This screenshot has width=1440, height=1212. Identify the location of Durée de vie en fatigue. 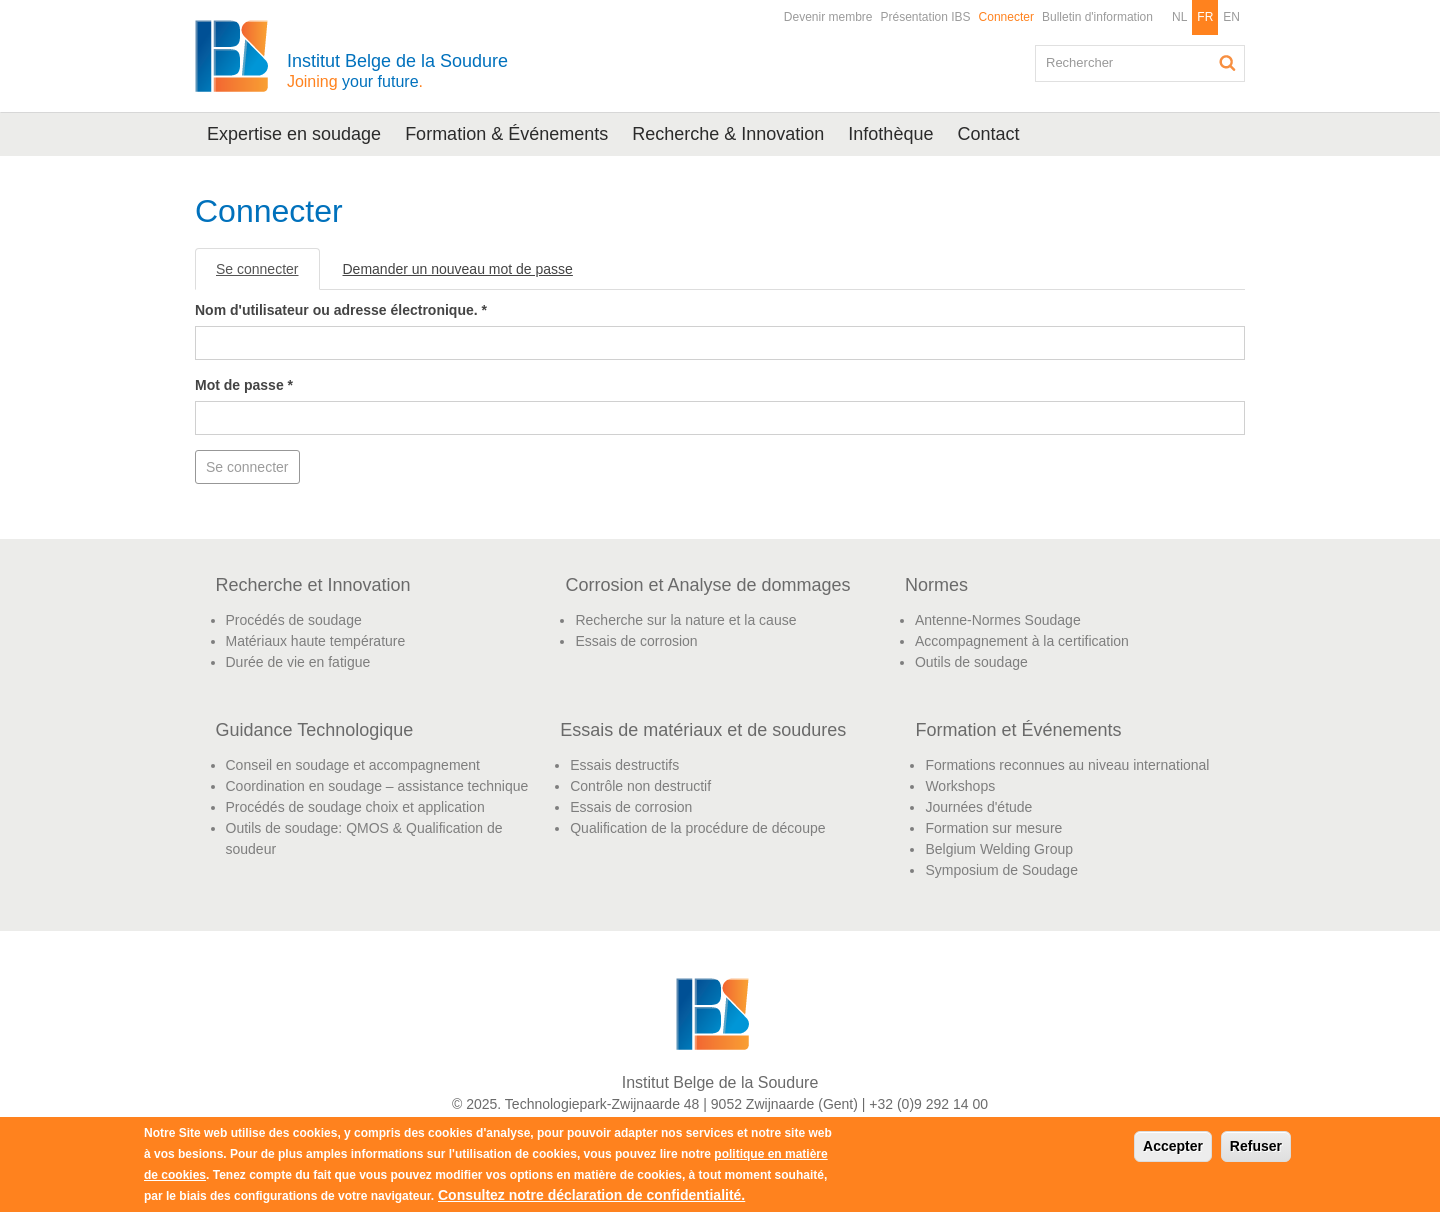
(298, 662).